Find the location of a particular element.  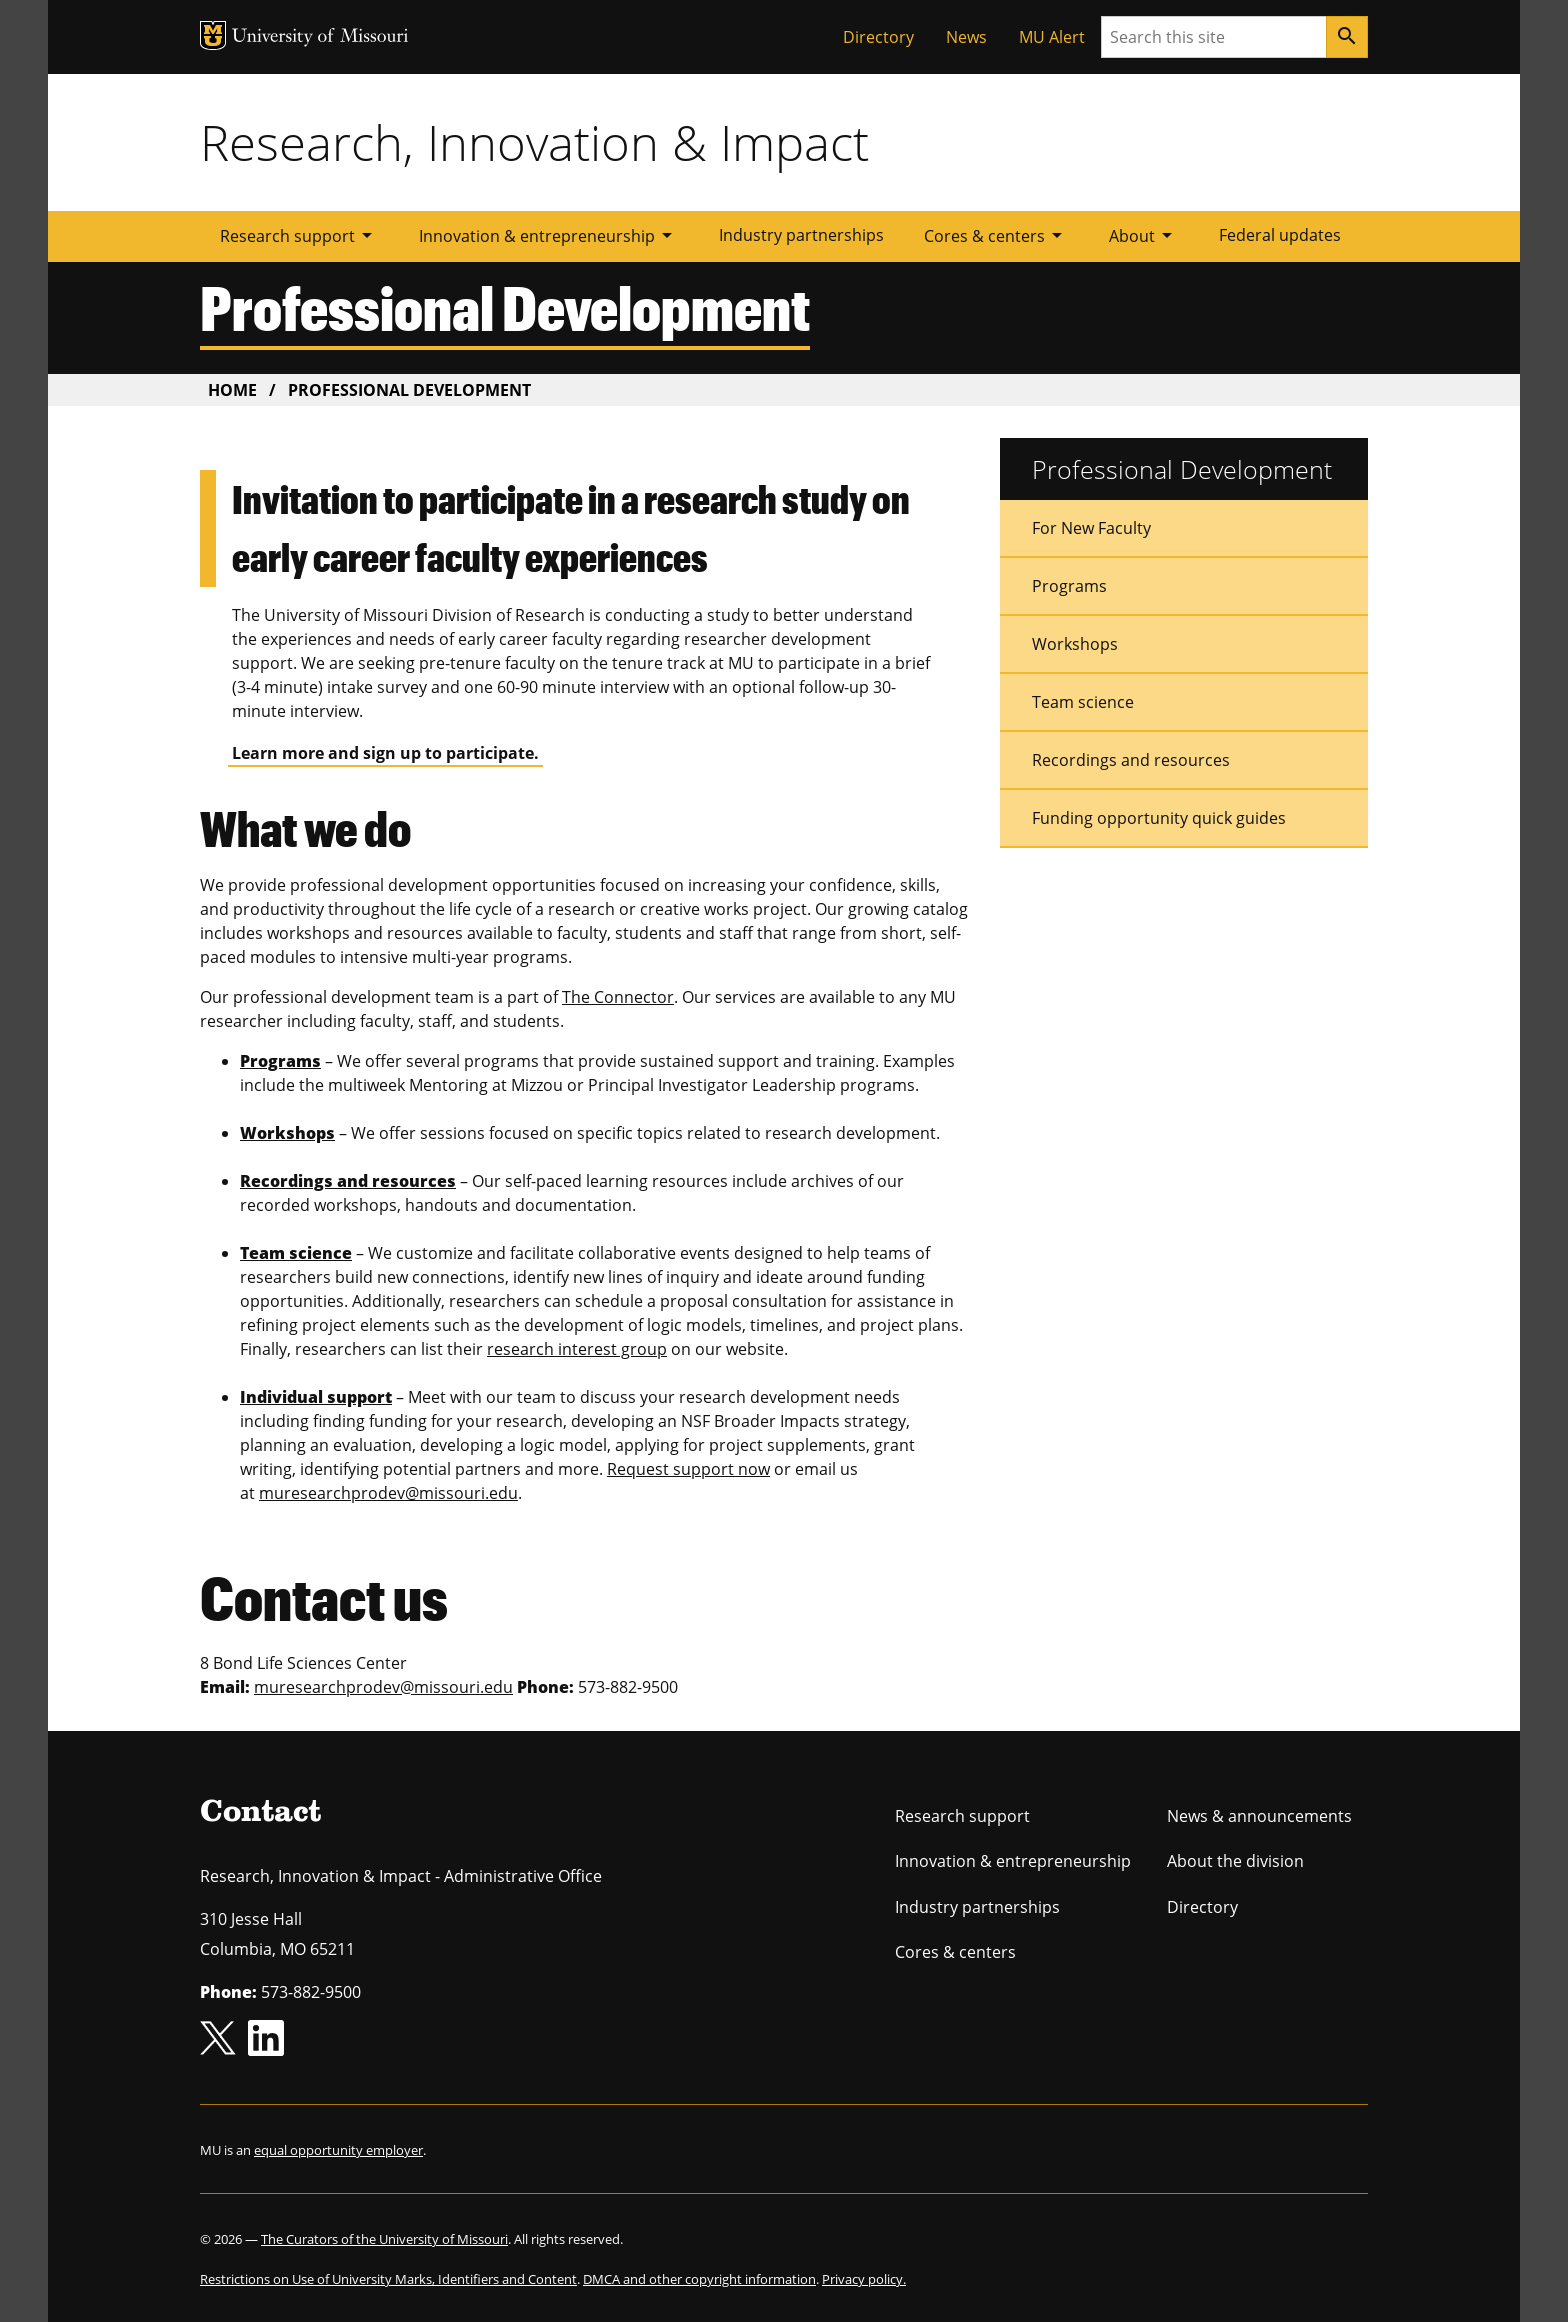

equal opportunity employer is located at coordinates (338, 2150).